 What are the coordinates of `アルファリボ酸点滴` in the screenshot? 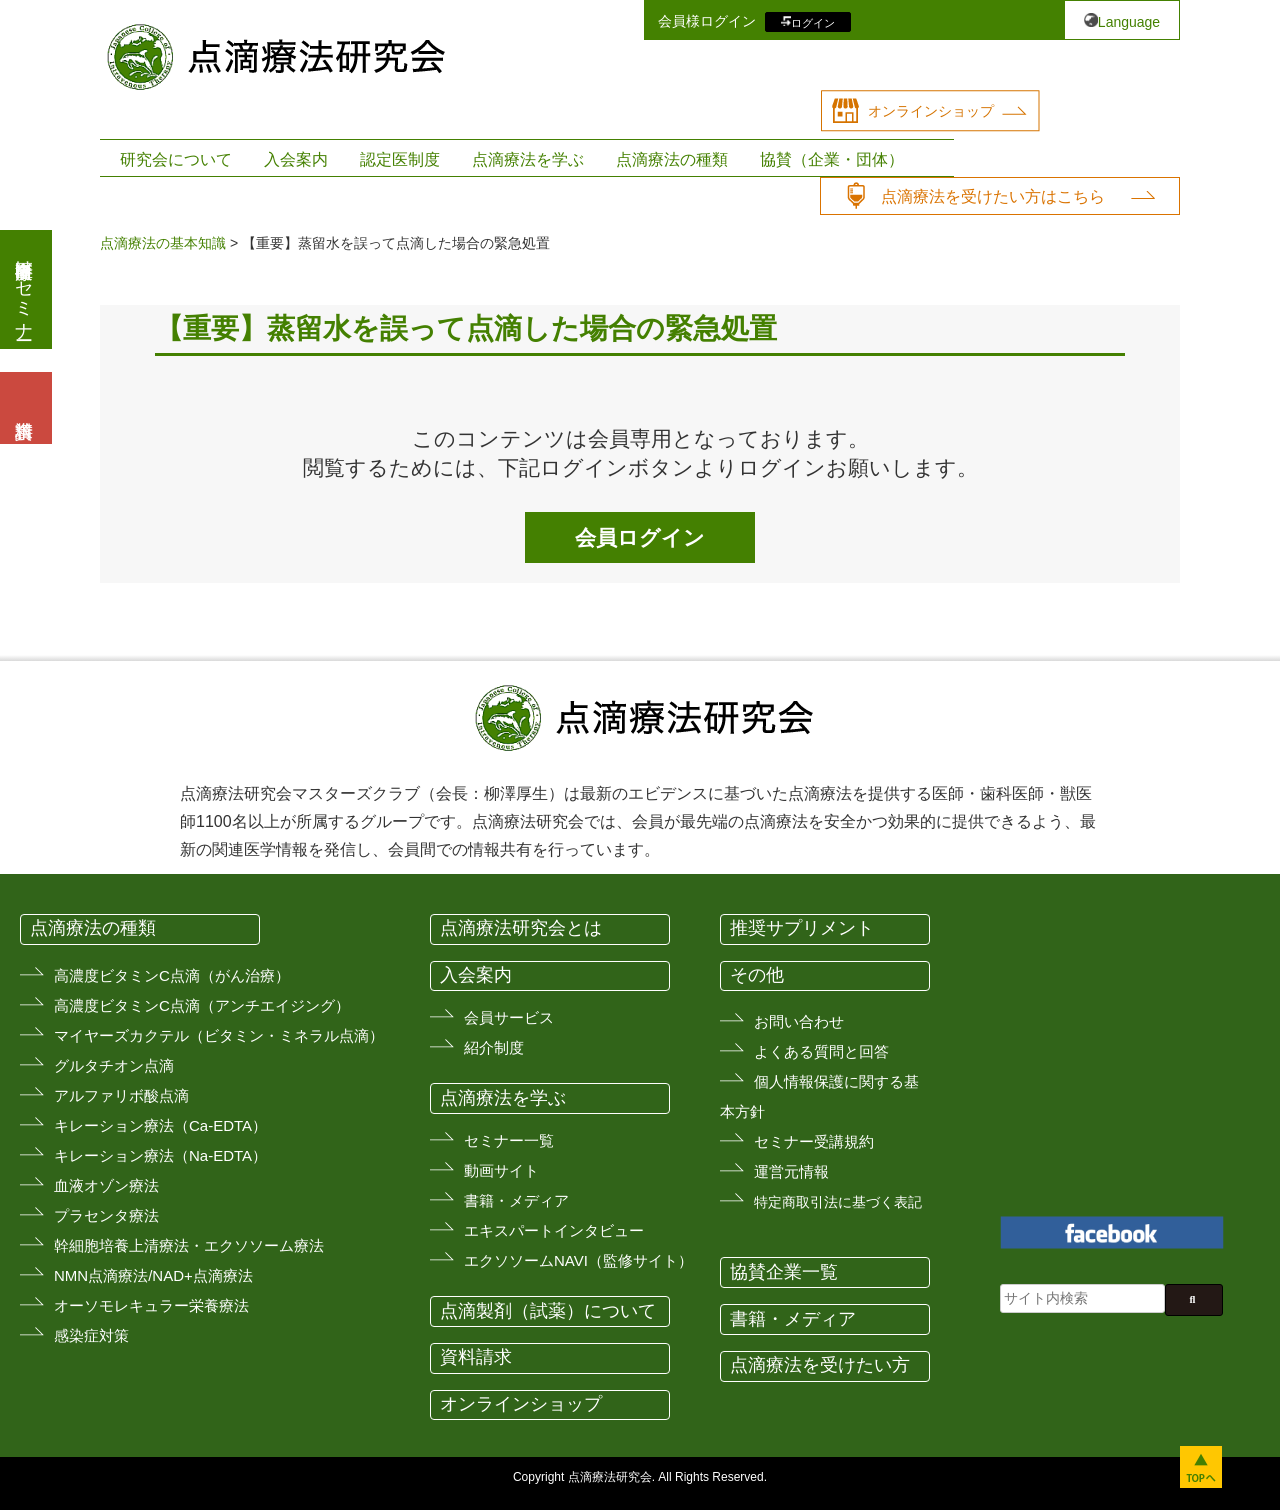 It's located at (121, 1095).